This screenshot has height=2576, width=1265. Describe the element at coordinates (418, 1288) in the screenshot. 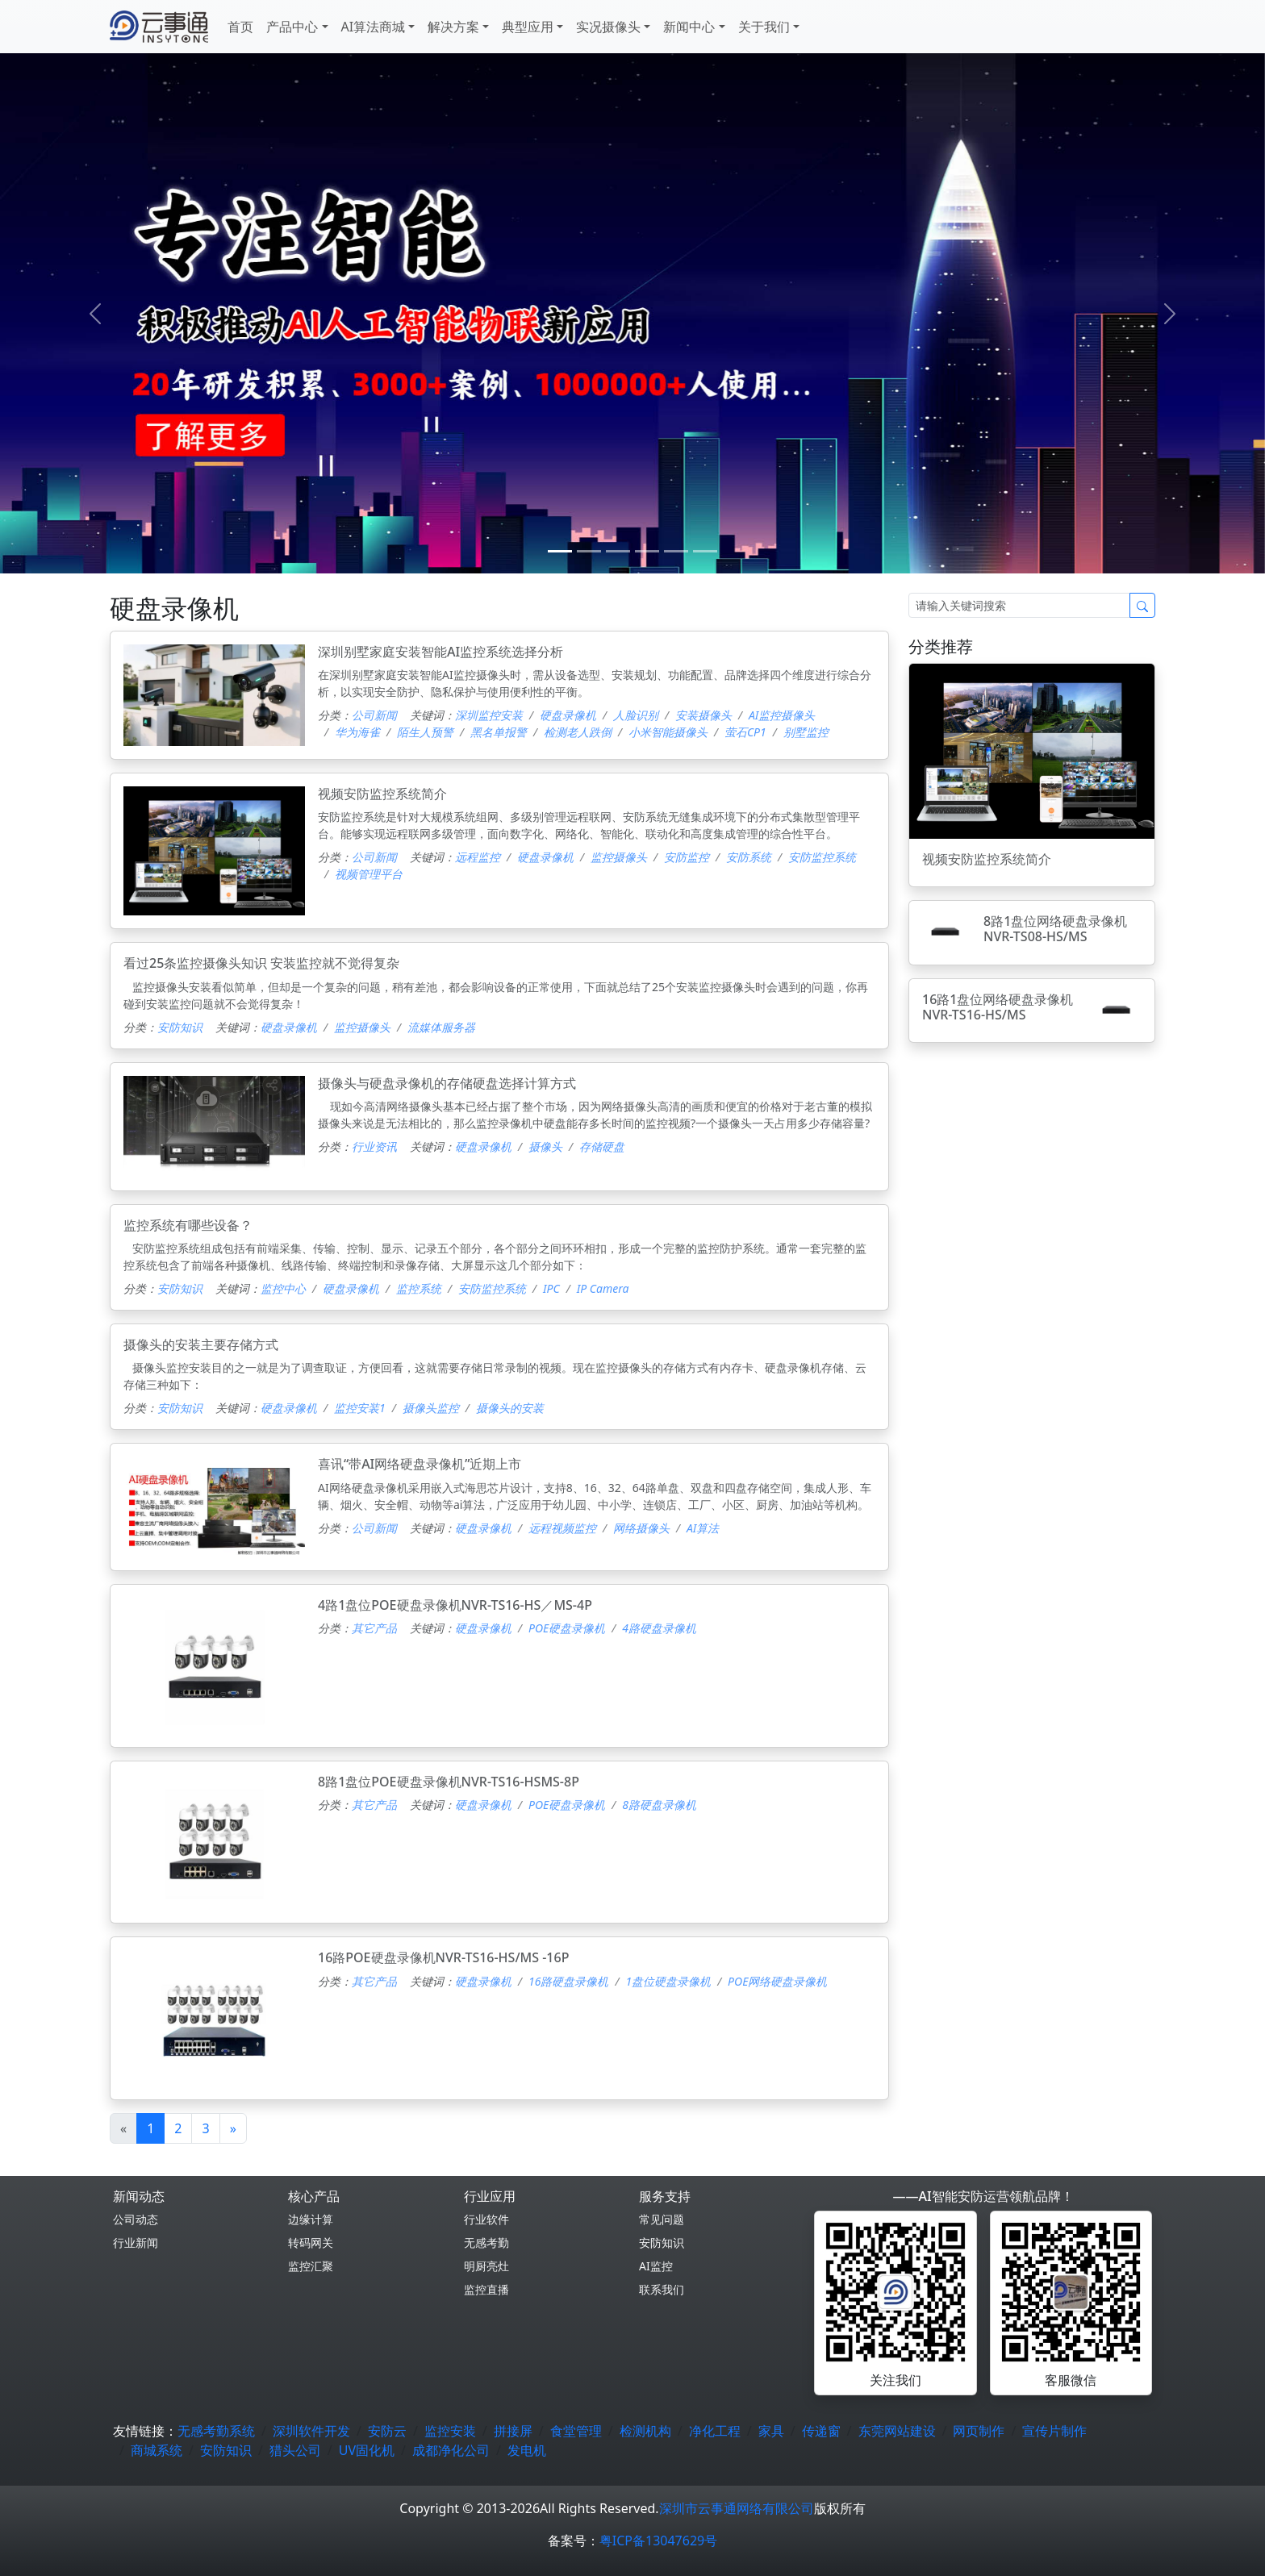

I see `监控系统` at that location.